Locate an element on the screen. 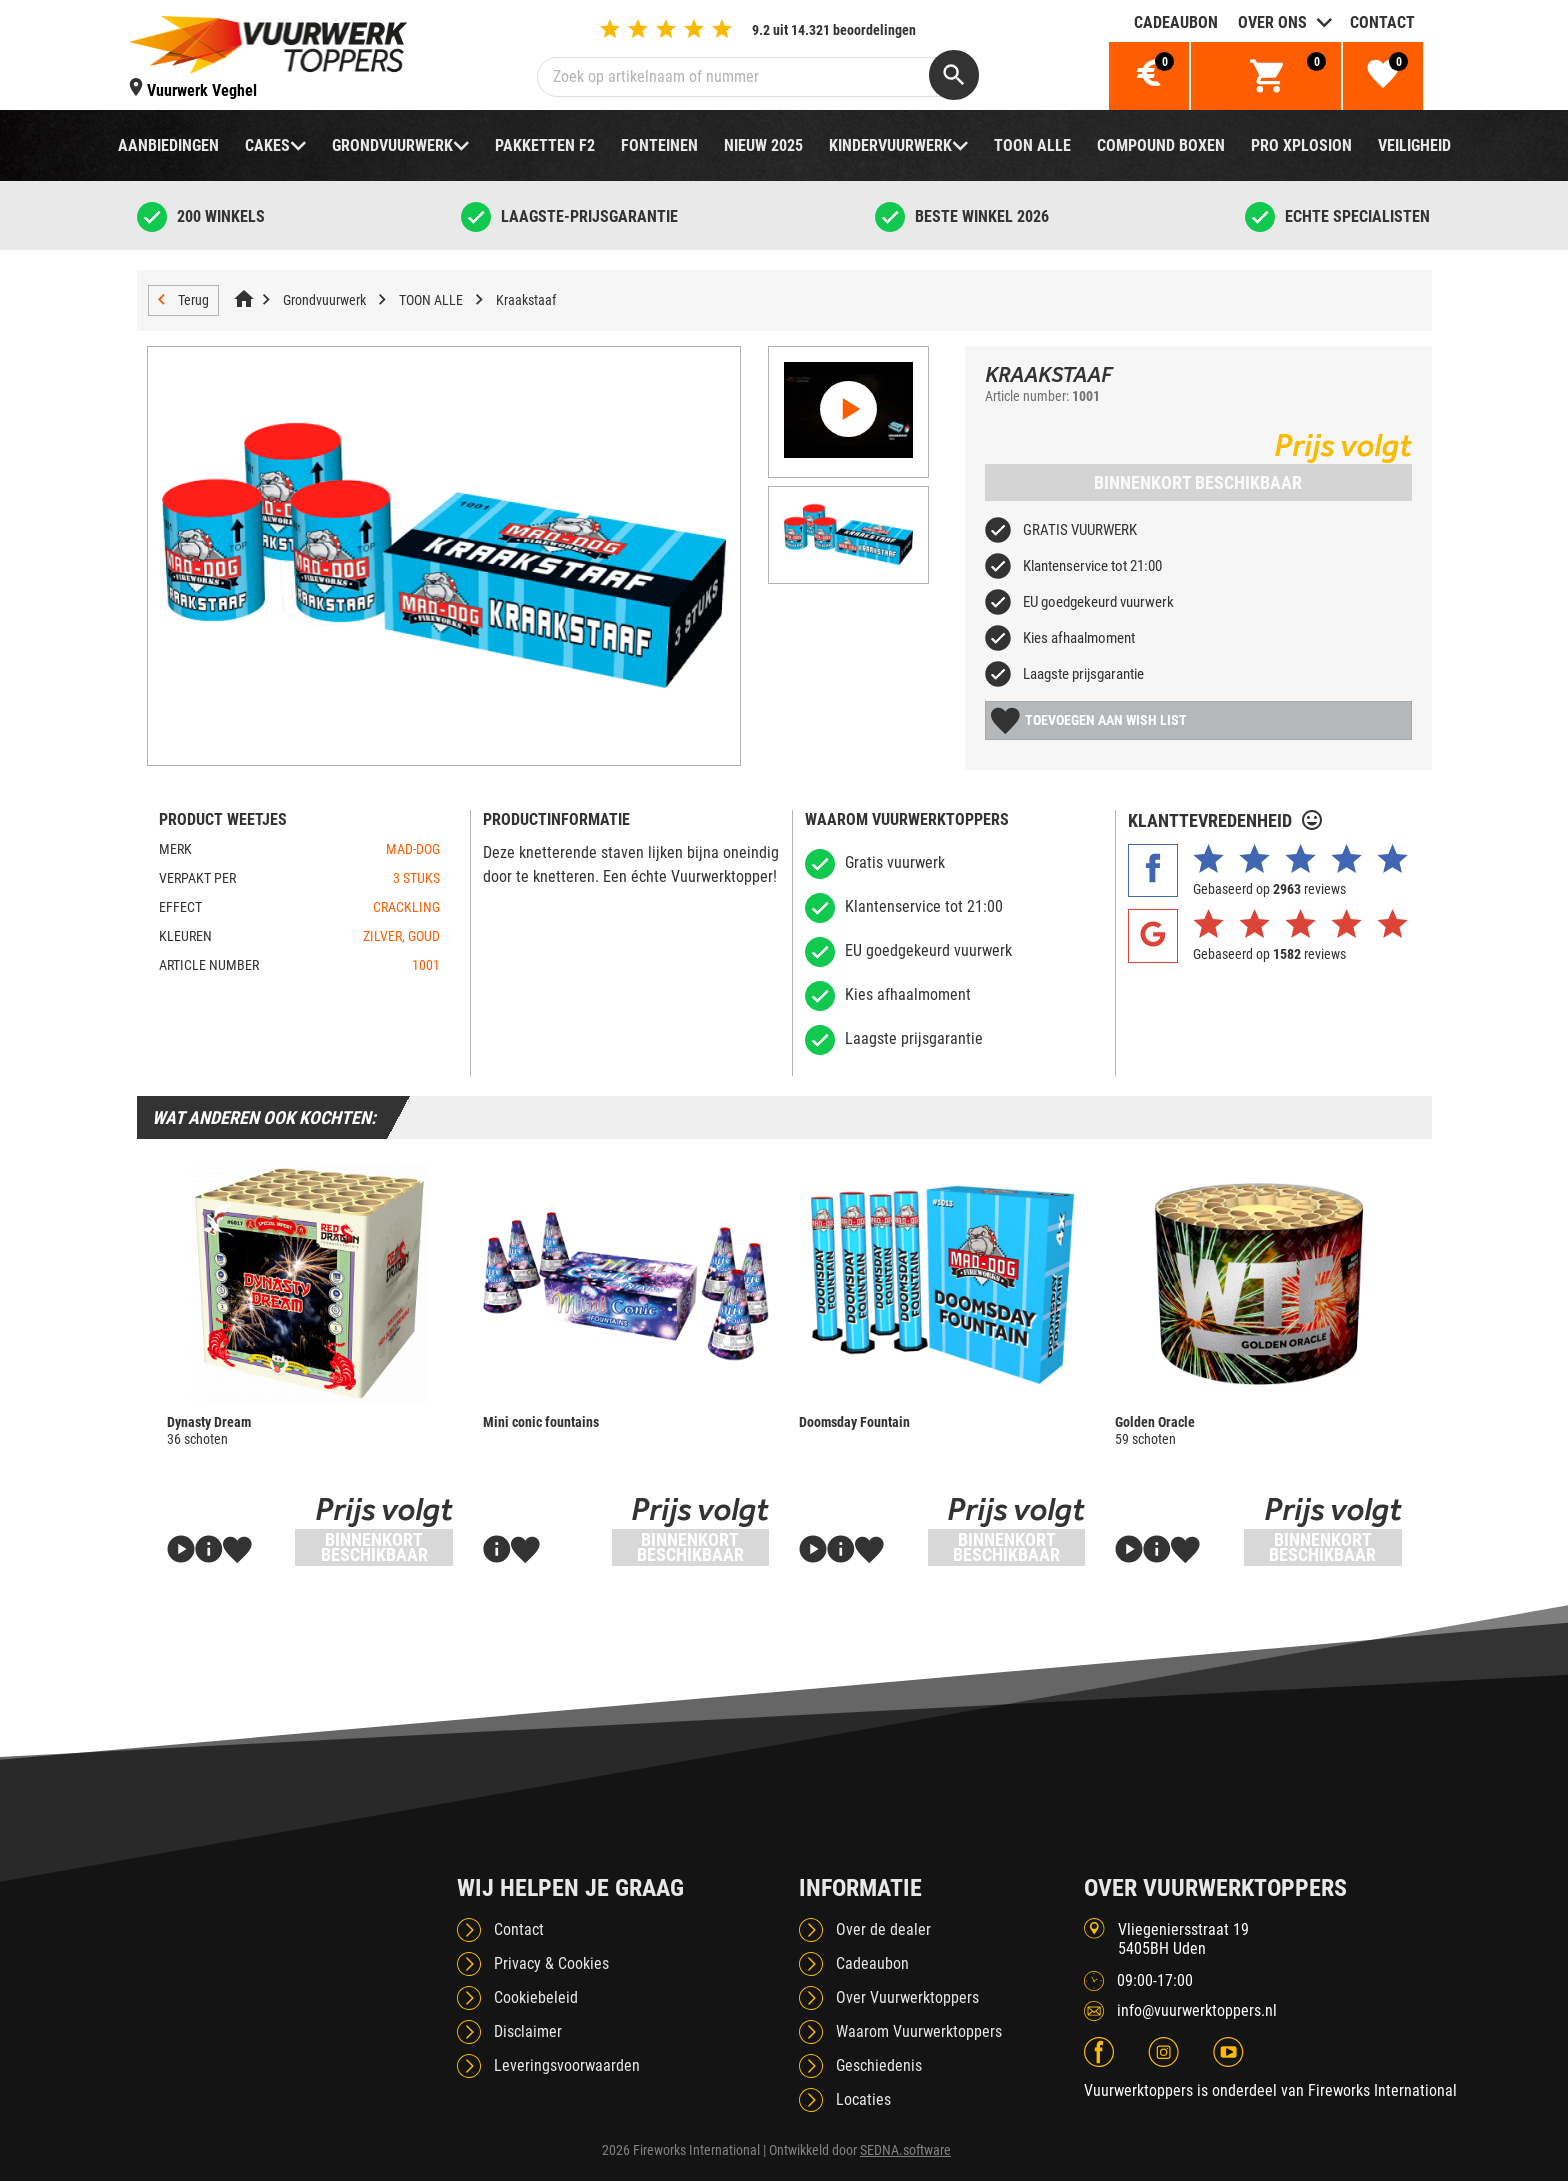 This screenshot has height=2181, width=1568. Compound boxen is located at coordinates (1161, 145).